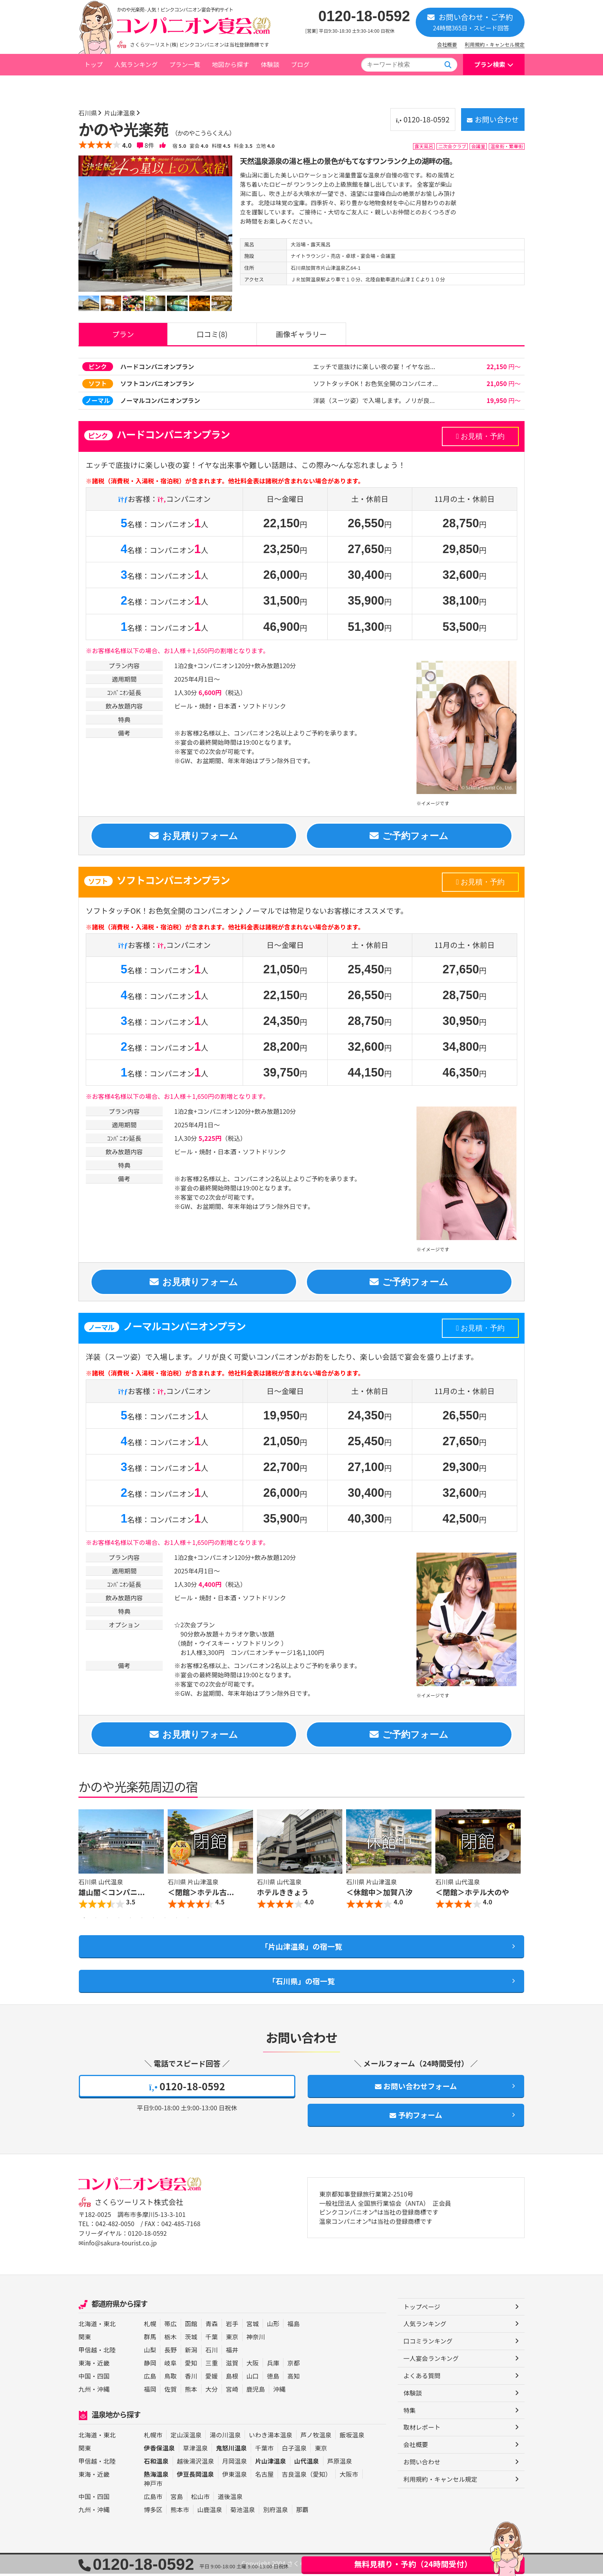 Image resolution: width=603 pixels, height=2576 pixels. I want to click on 熊本, so click(191, 2391).